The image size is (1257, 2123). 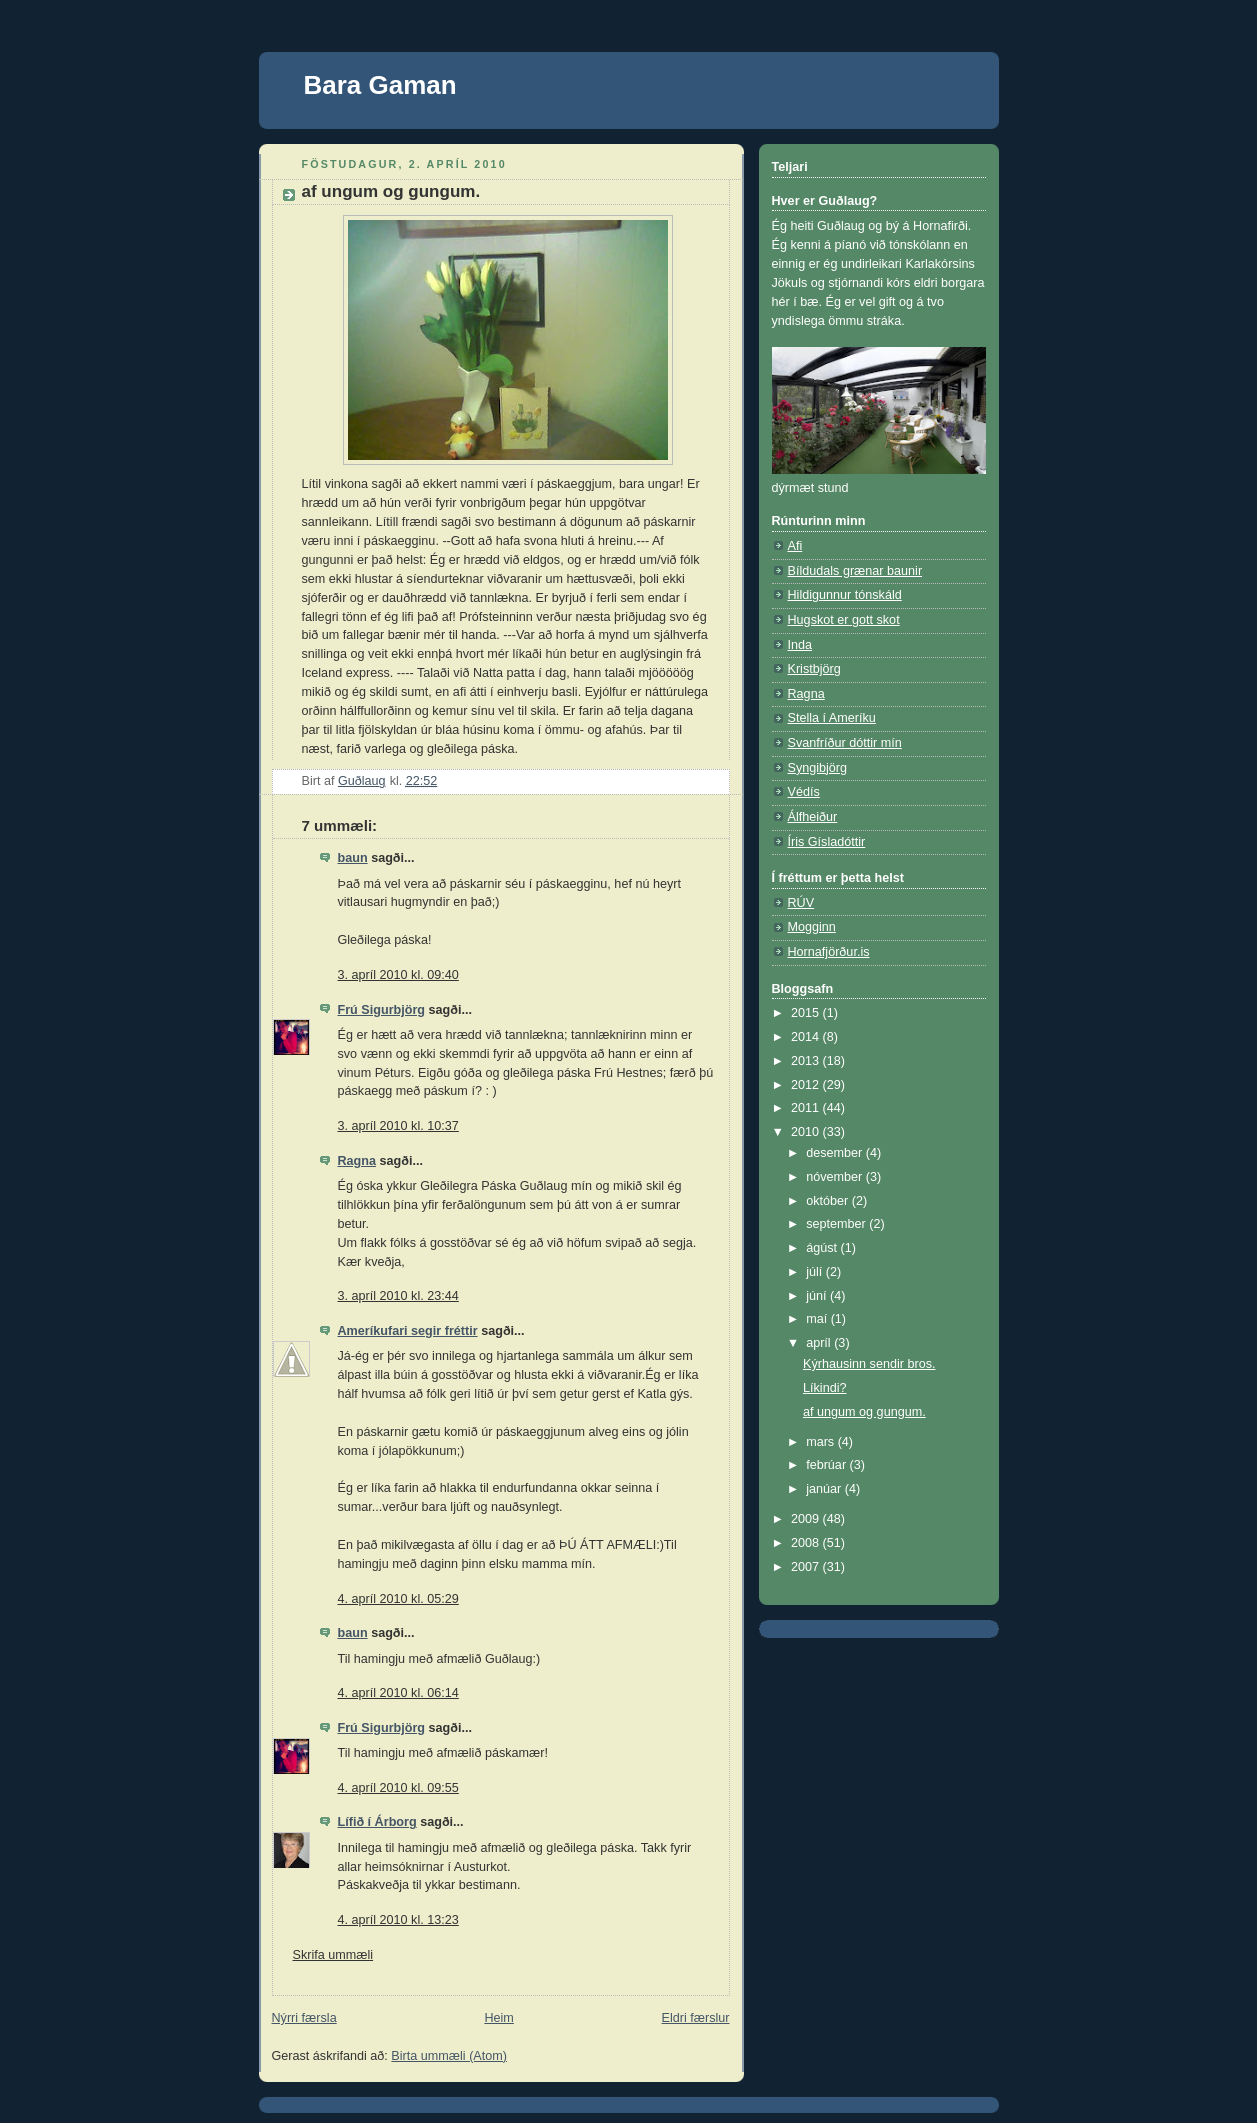 I want to click on Svanfríður dóttir mín, so click(x=845, y=743).